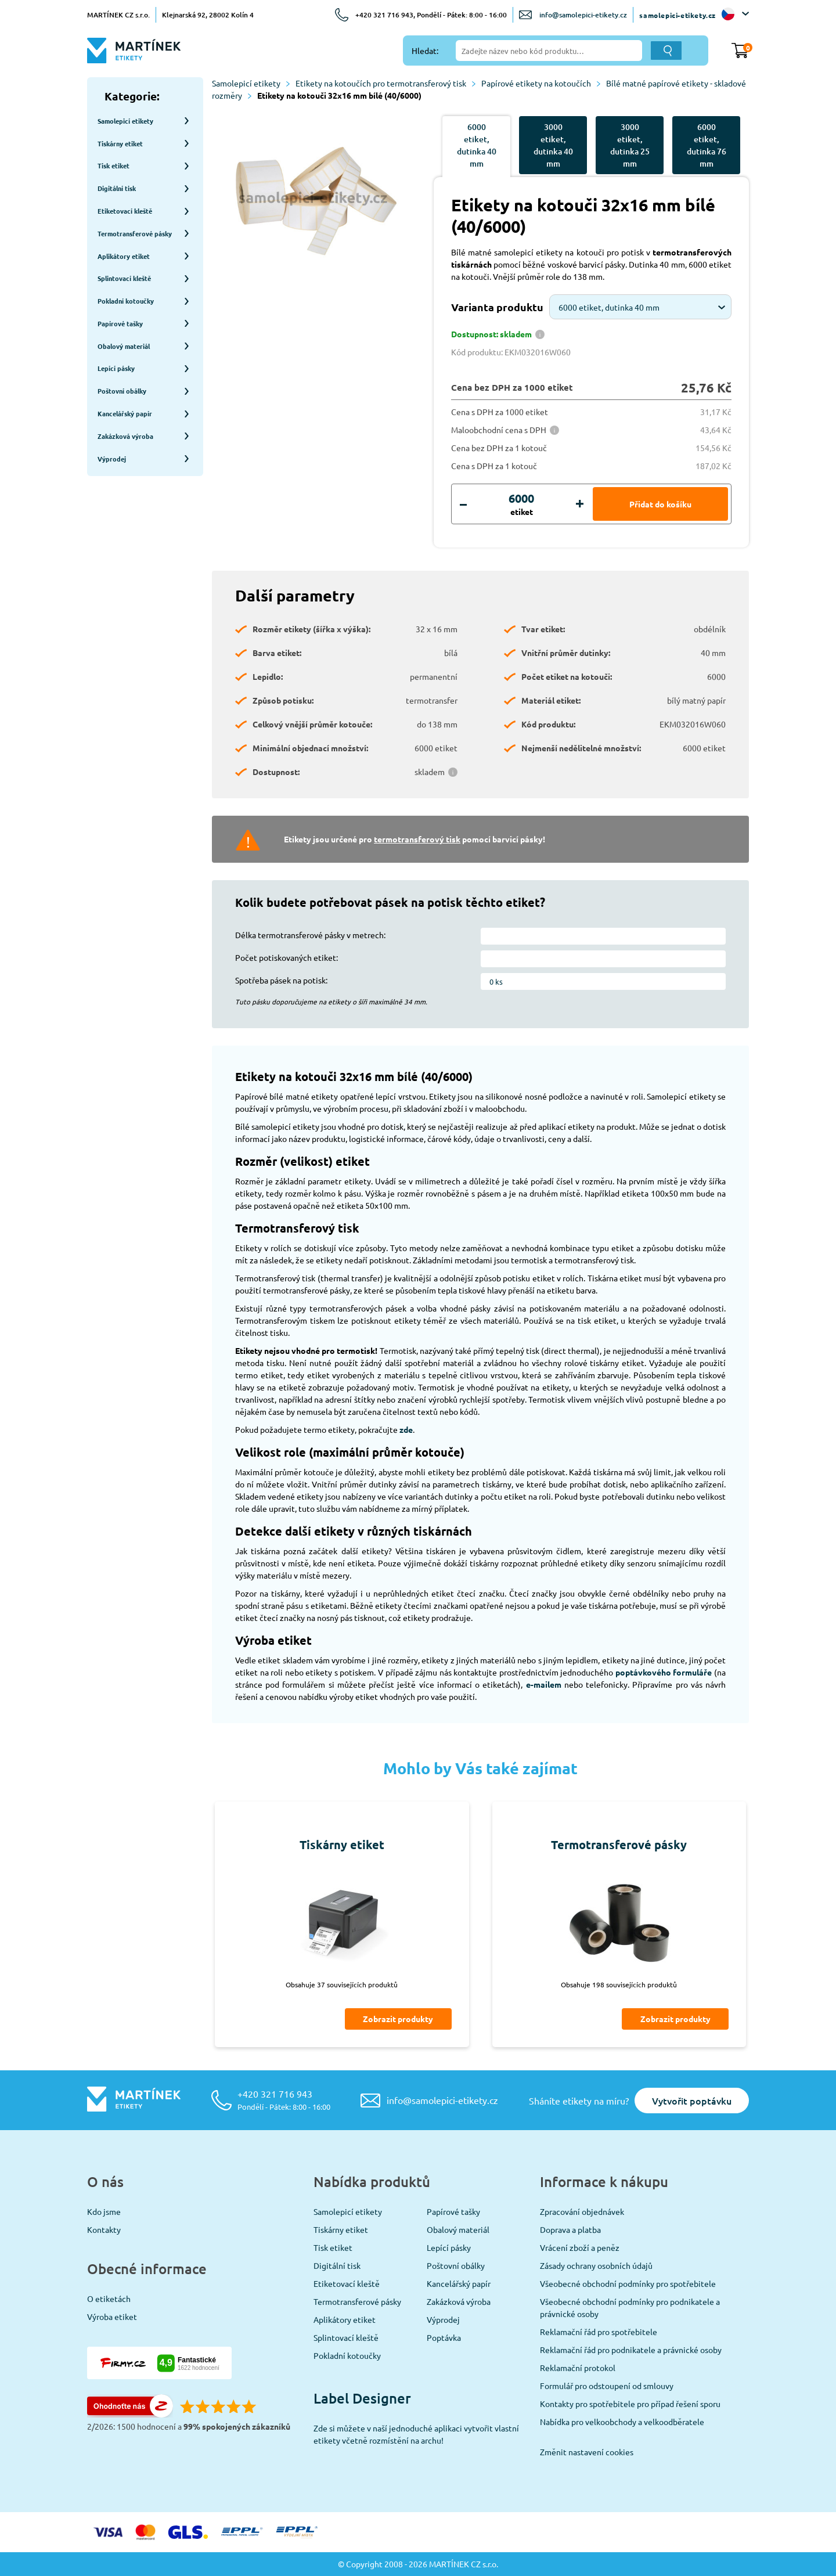  Describe the element at coordinates (456, 2265) in the screenshot. I see `Poštovní obálky` at that location.